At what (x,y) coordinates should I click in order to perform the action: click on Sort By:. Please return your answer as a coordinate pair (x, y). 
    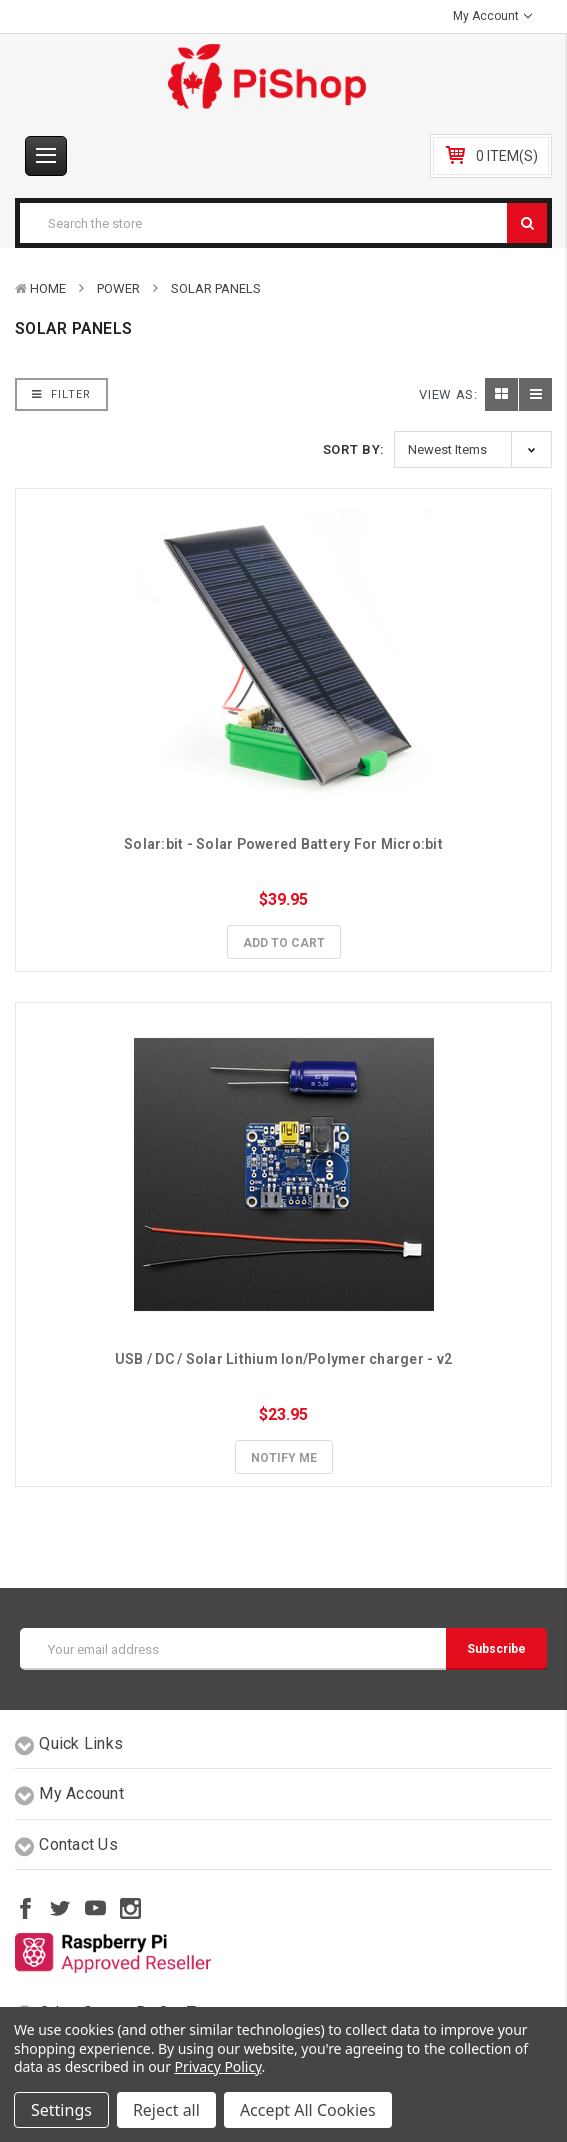
    Looking at the image, I should click on (354, 449).